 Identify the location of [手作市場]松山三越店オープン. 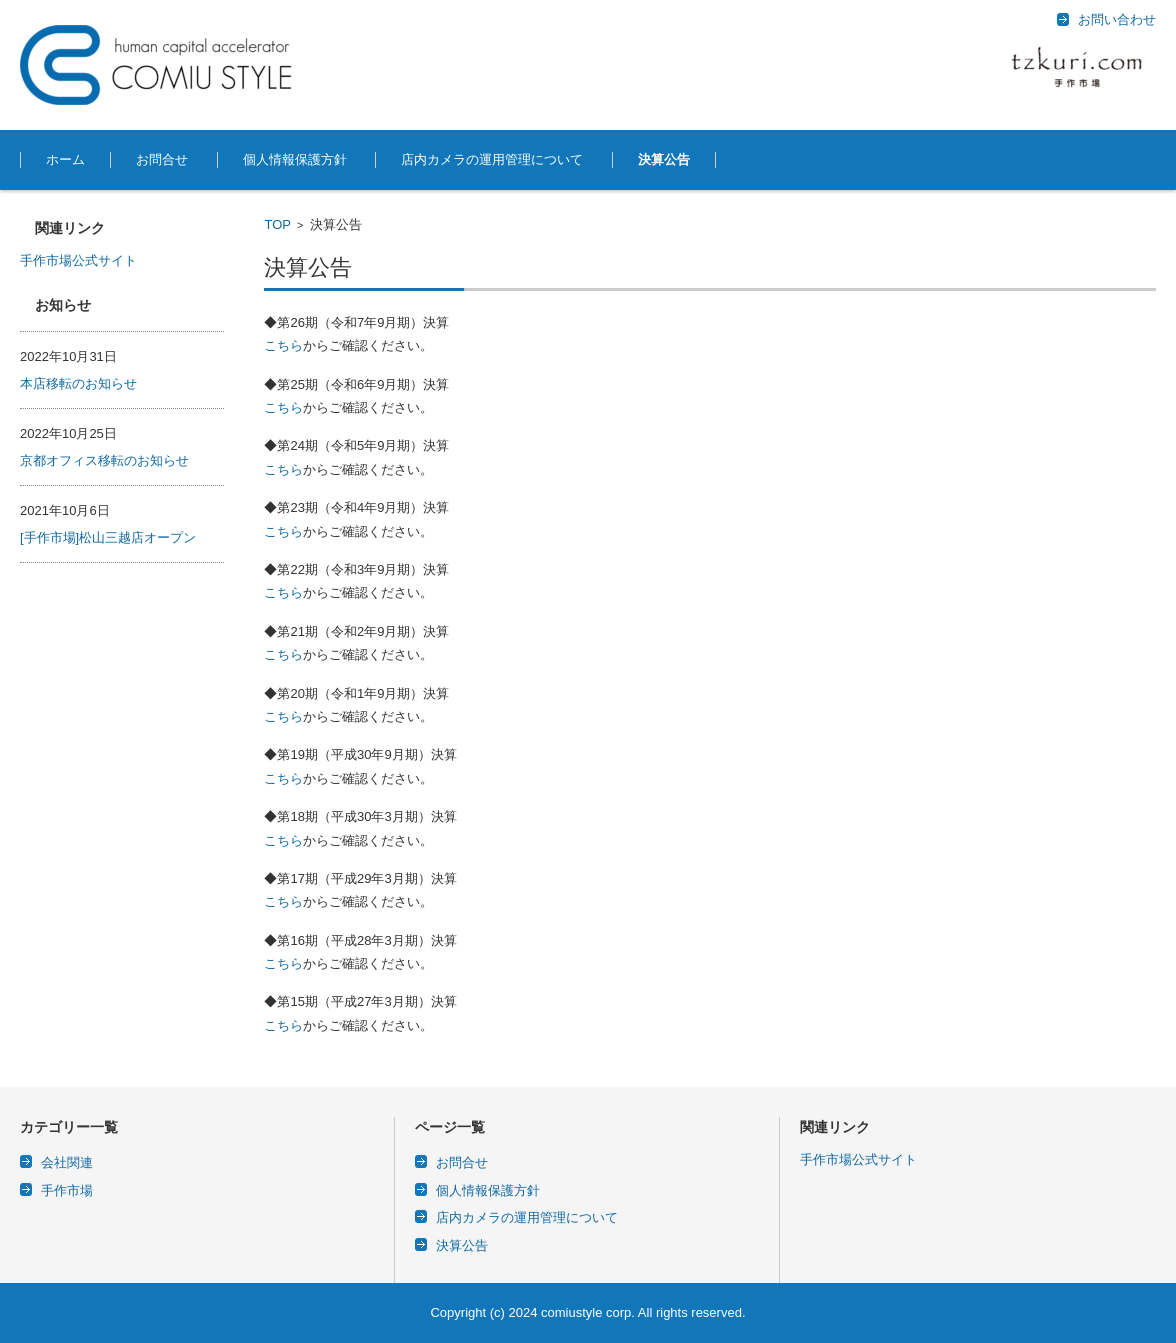
(108, 537).